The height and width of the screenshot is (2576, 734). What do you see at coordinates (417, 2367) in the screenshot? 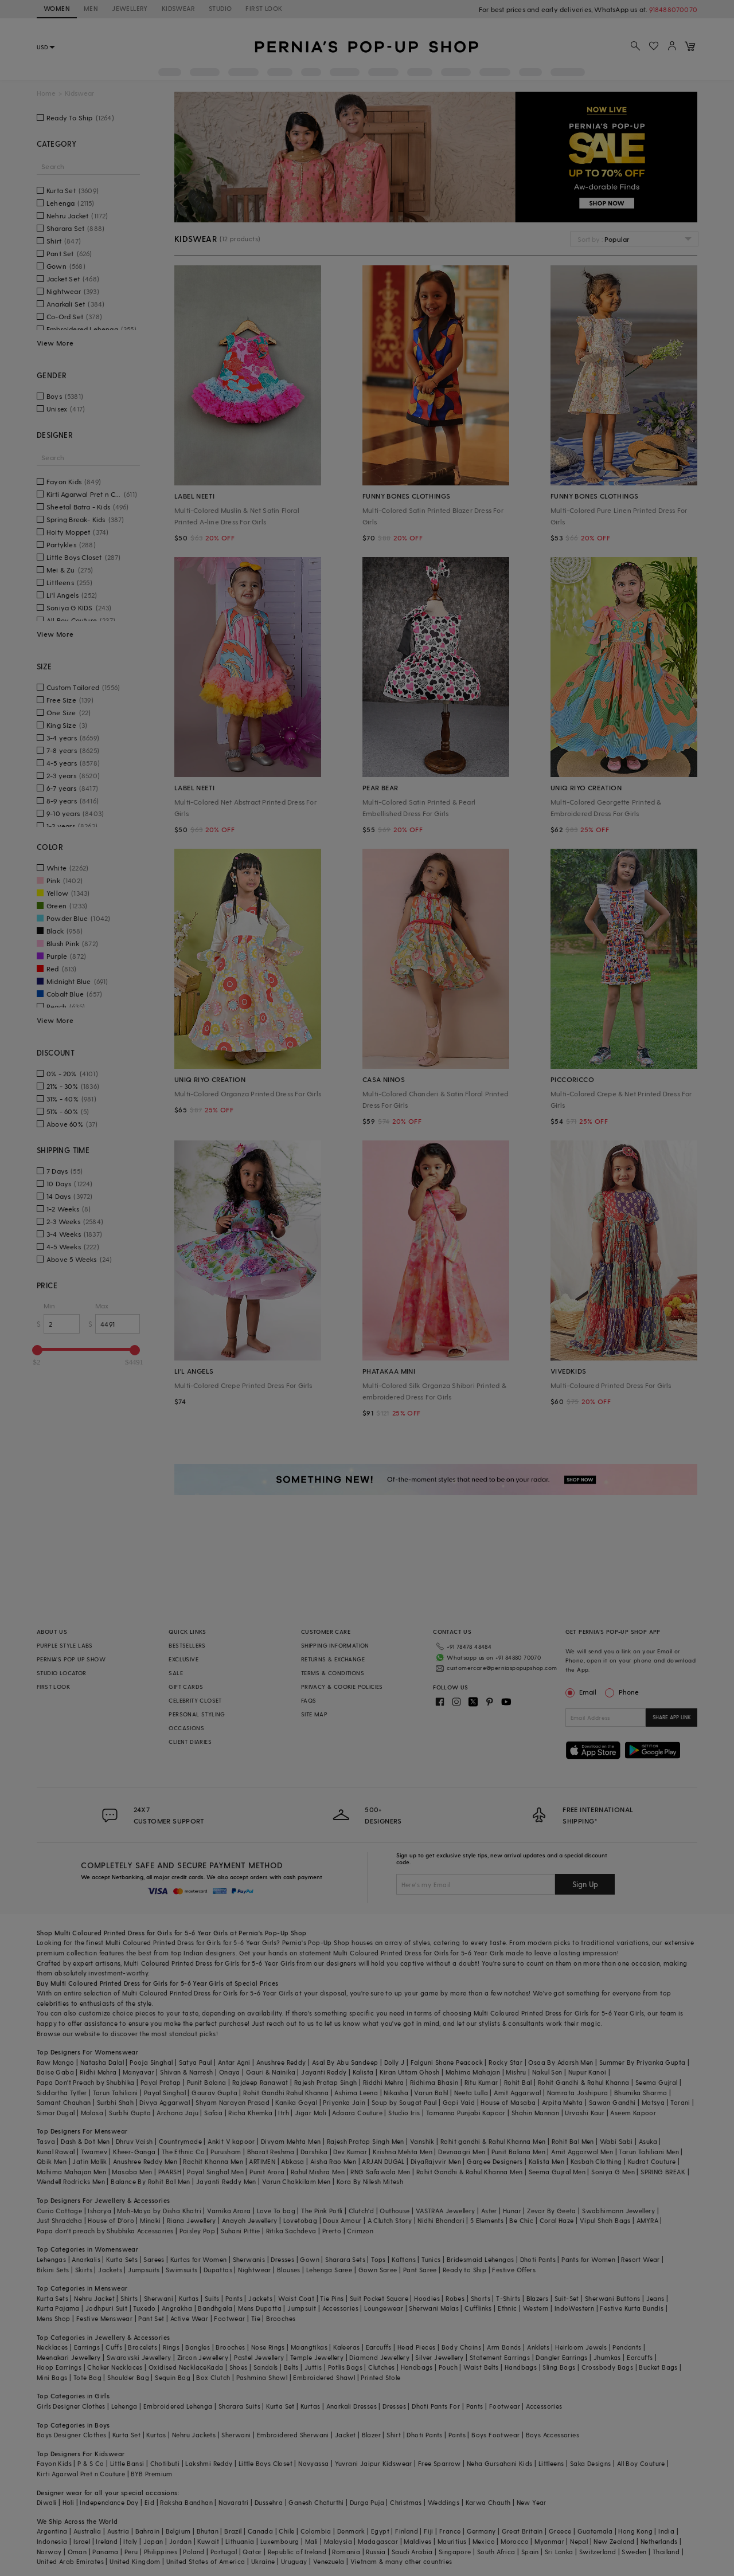
I see `Handbags` at bounding box center [417, 2367].